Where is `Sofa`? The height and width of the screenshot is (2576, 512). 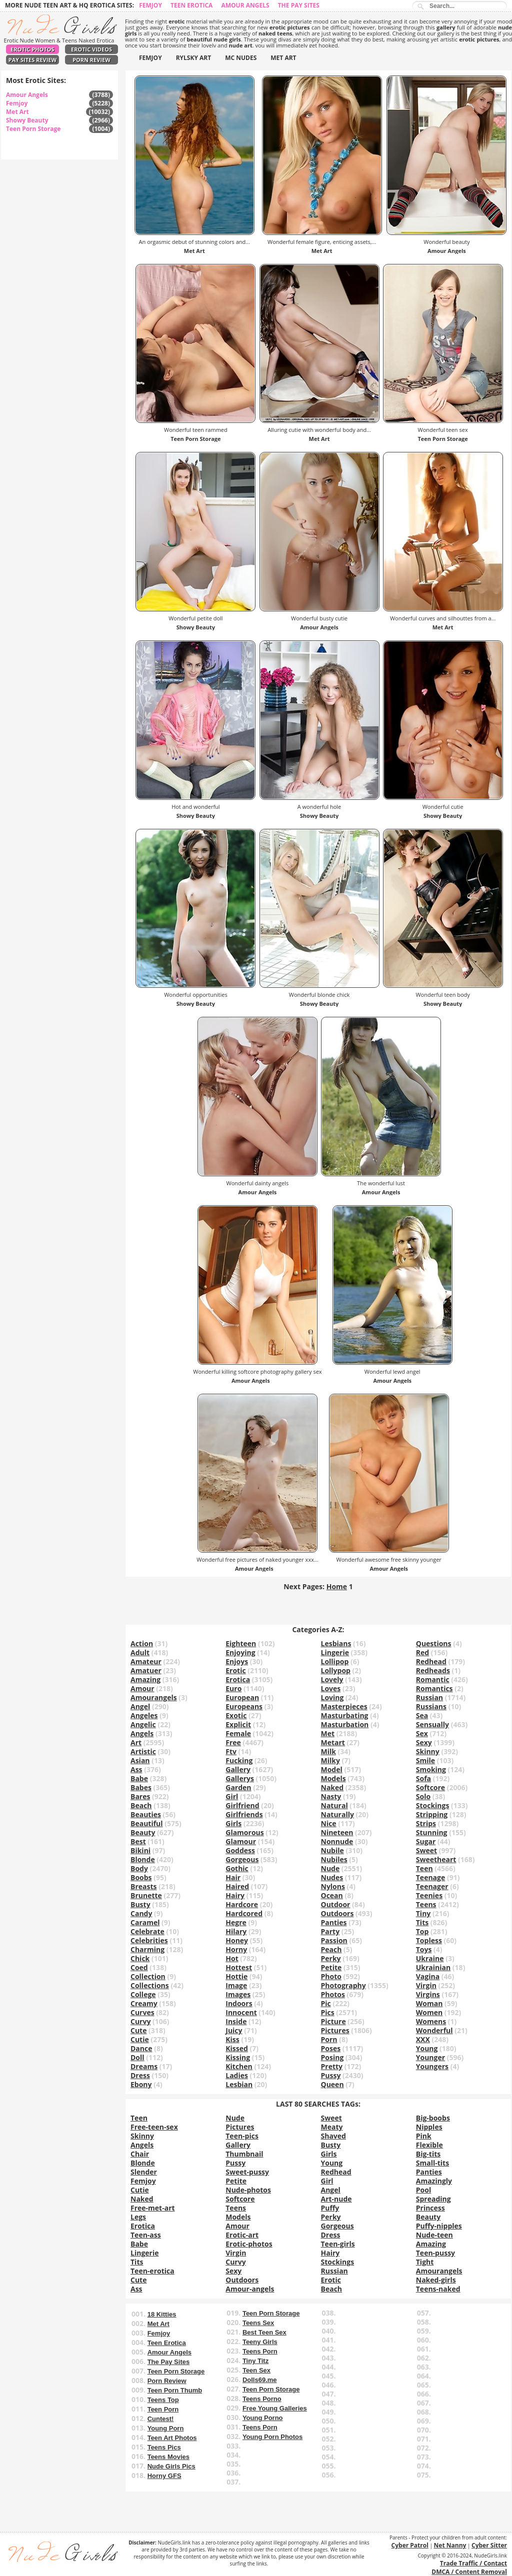
Sofa is located at coordinates (423, 1778).